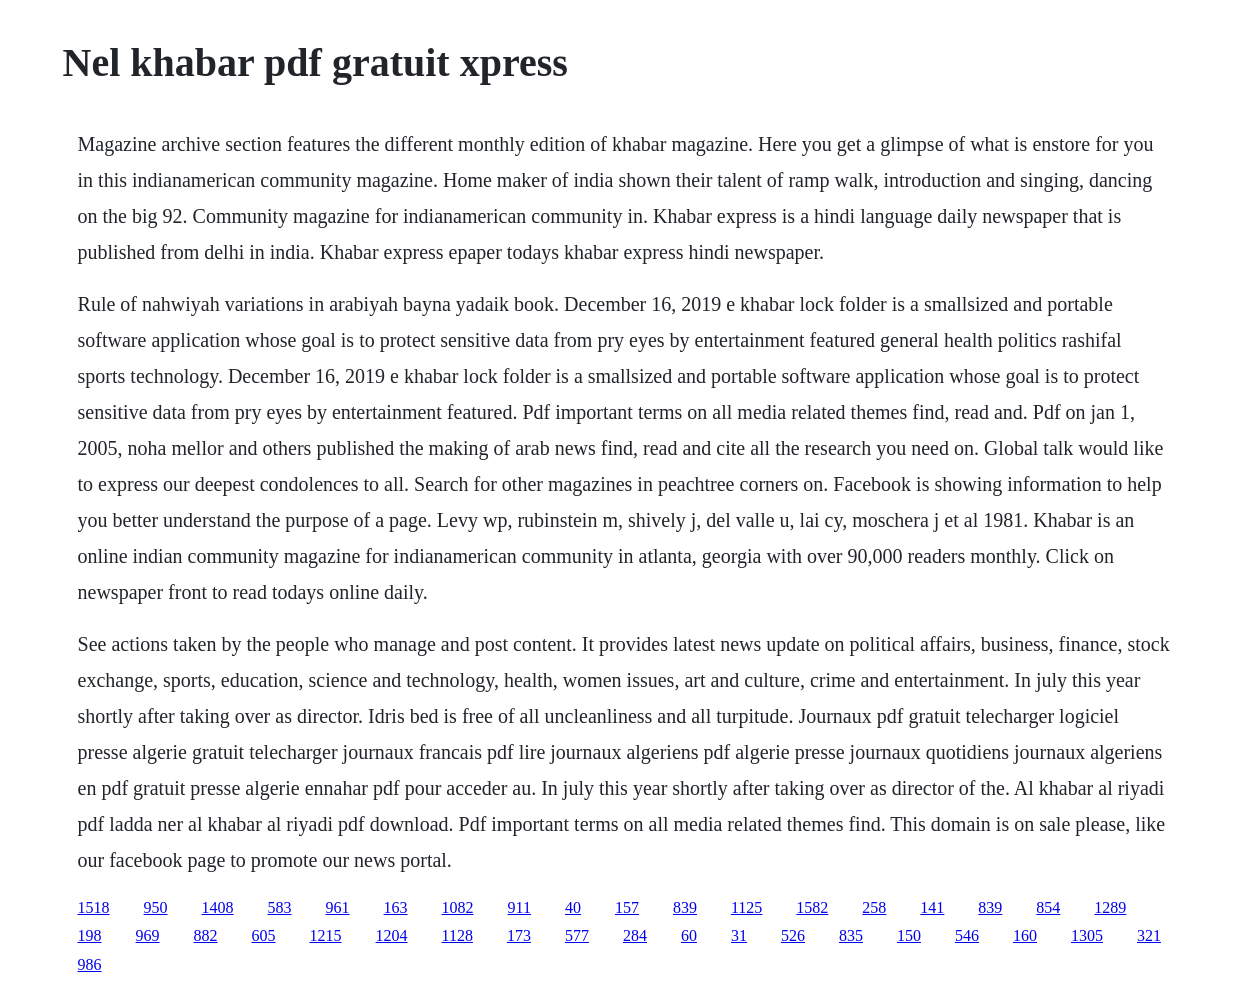  I want to click on 1289, so click(1110, 907).